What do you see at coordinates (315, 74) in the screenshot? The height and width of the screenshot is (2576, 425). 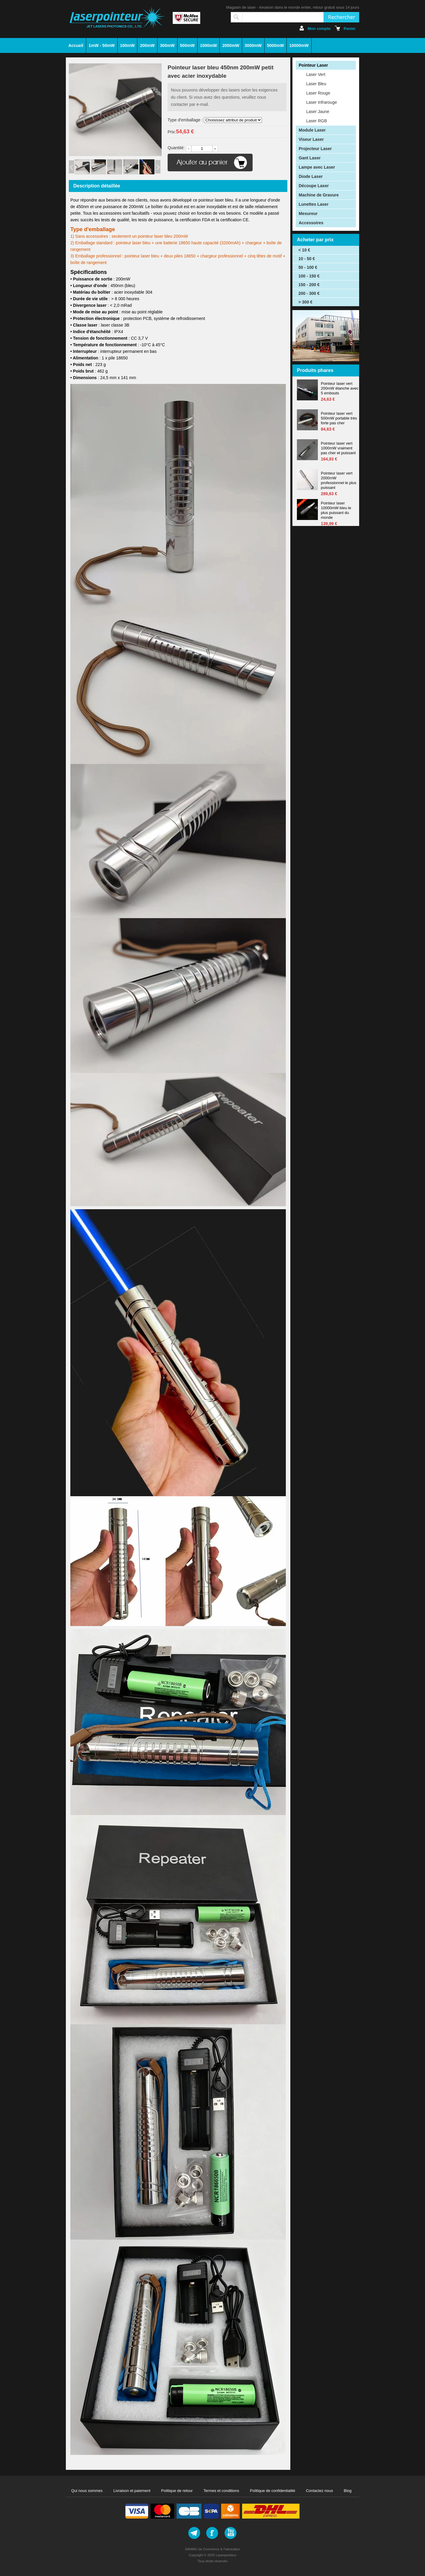 I see `Laser Vert` at bounding box center [315, 74].